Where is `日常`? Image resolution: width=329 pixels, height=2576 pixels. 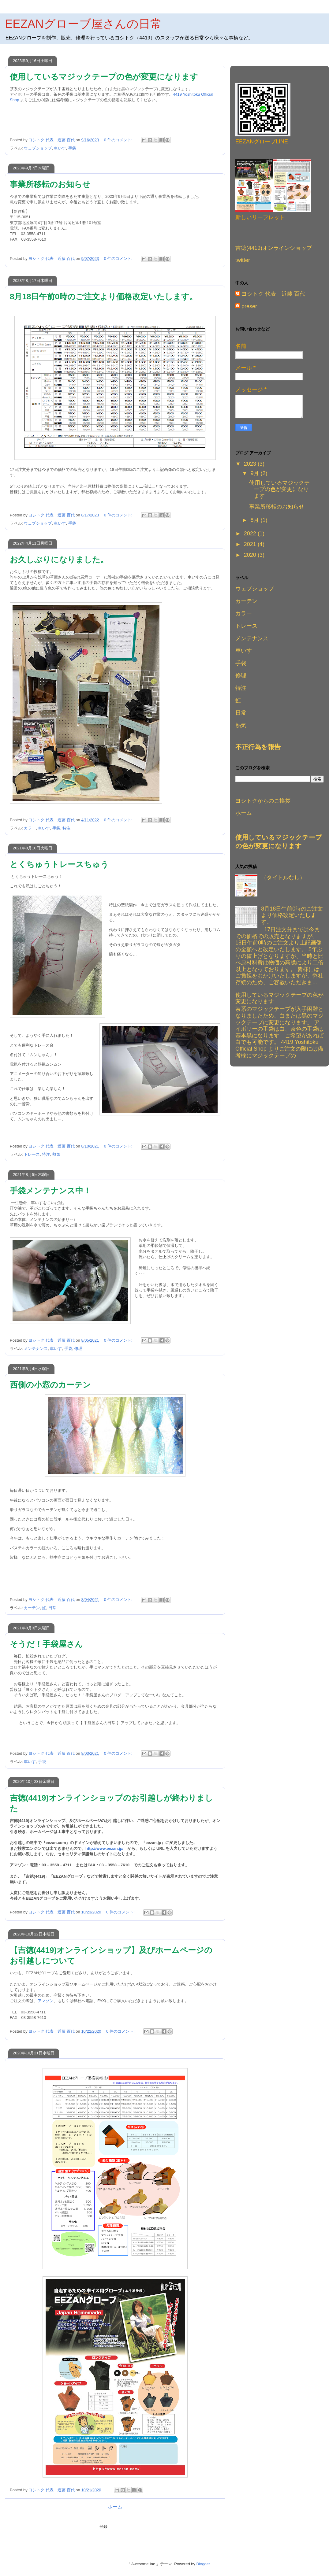
日常 is located at coordinates (52, 1608).